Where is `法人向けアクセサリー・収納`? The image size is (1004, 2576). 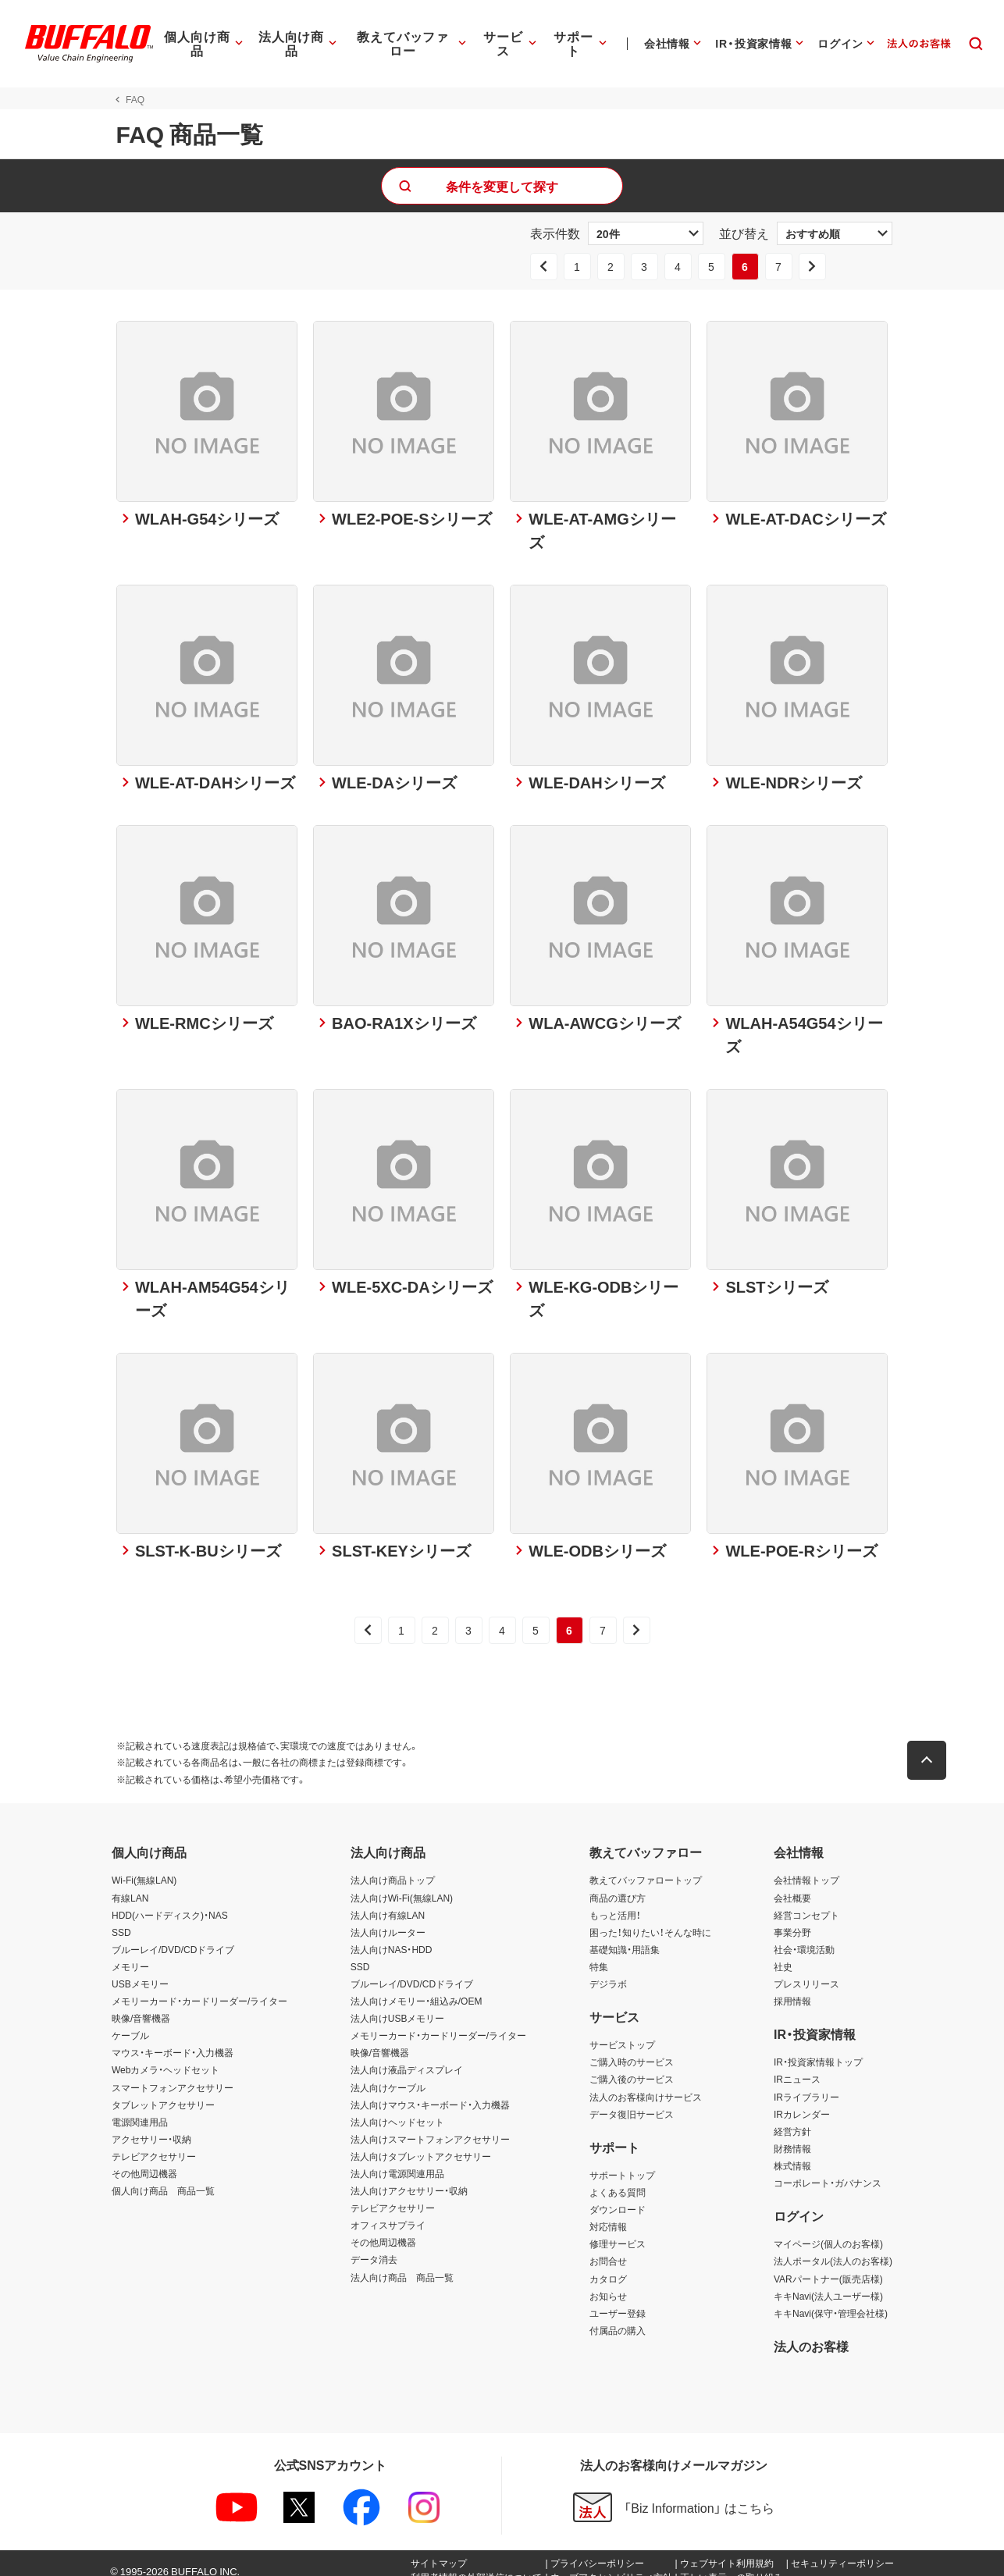
法人向けアクセサリー・収納 is located at coordinates (409, 2177).